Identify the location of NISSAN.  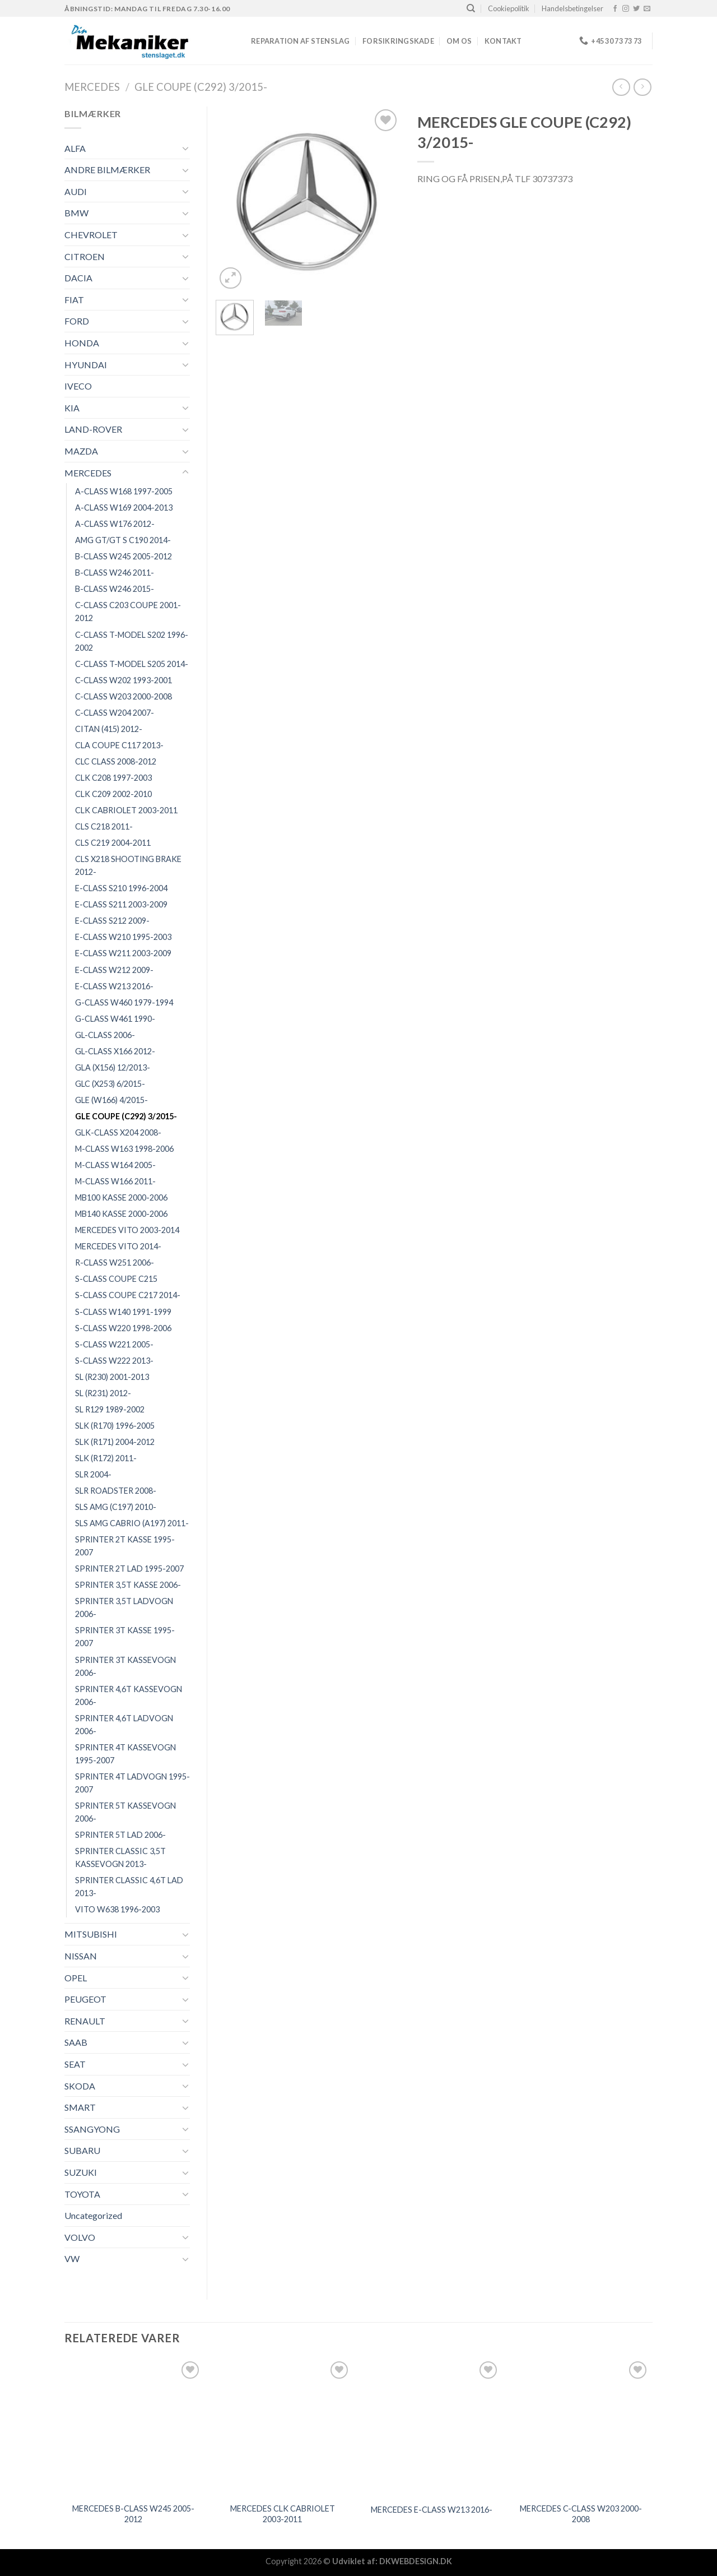
(80, 1955).